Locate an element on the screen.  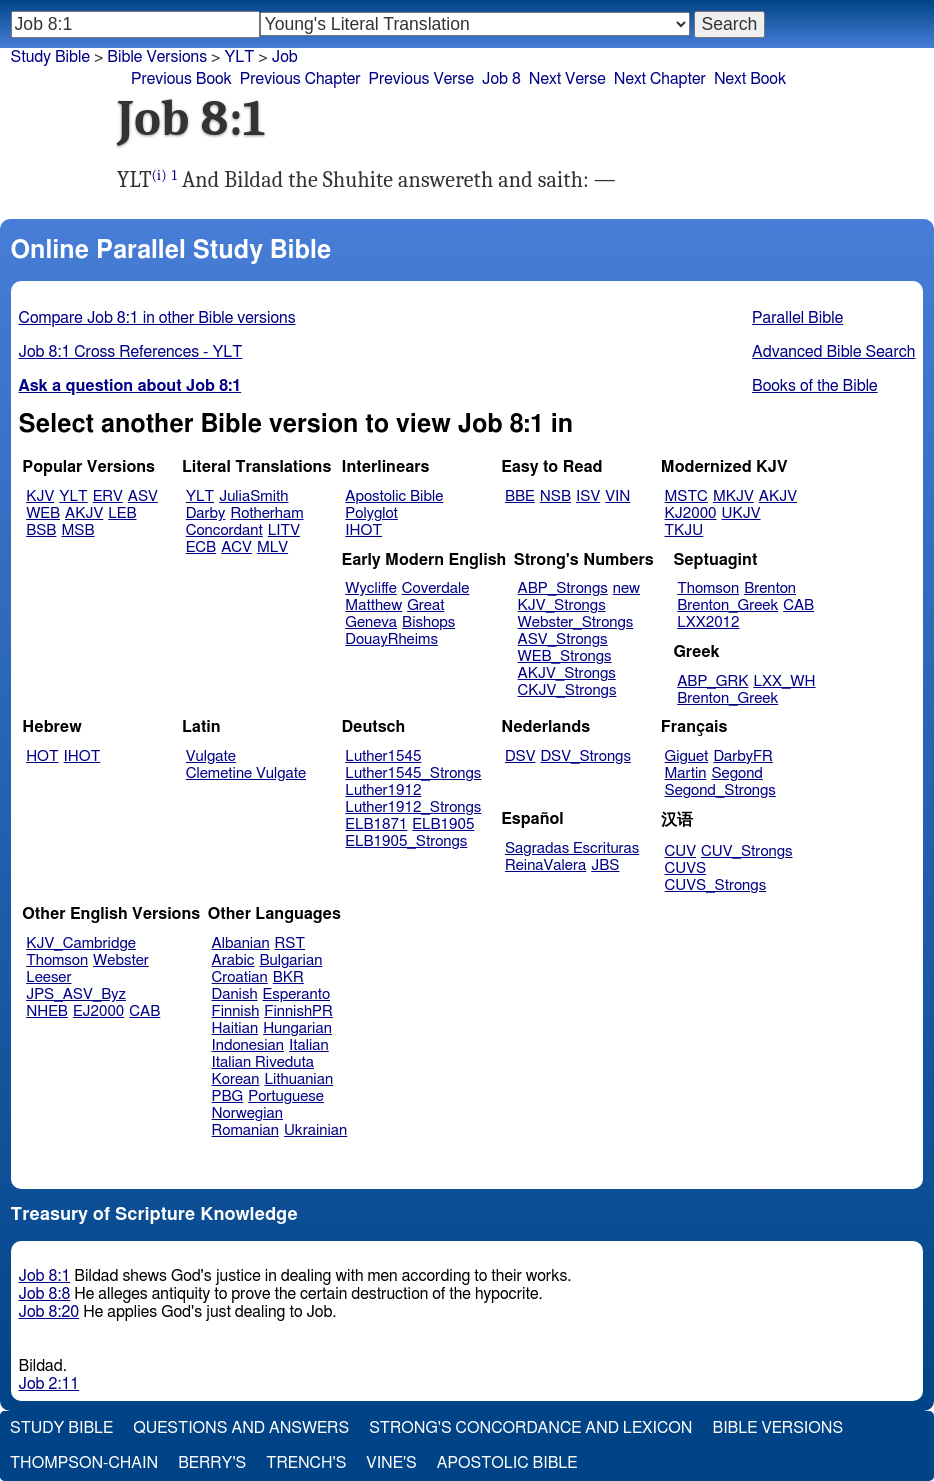
CKJV_Strongs is located at coordinates (567, 690).